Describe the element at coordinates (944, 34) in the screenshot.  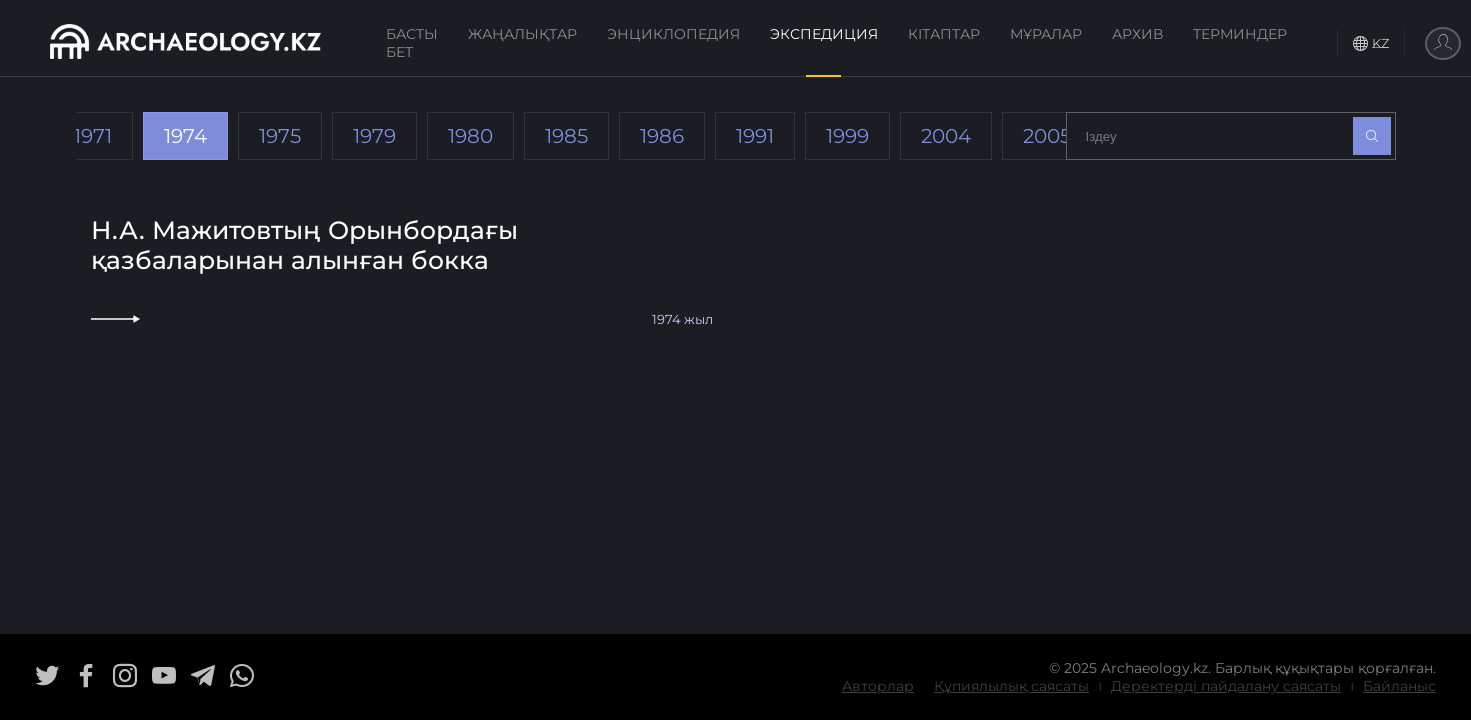
I see `Кітаптар` at that location.